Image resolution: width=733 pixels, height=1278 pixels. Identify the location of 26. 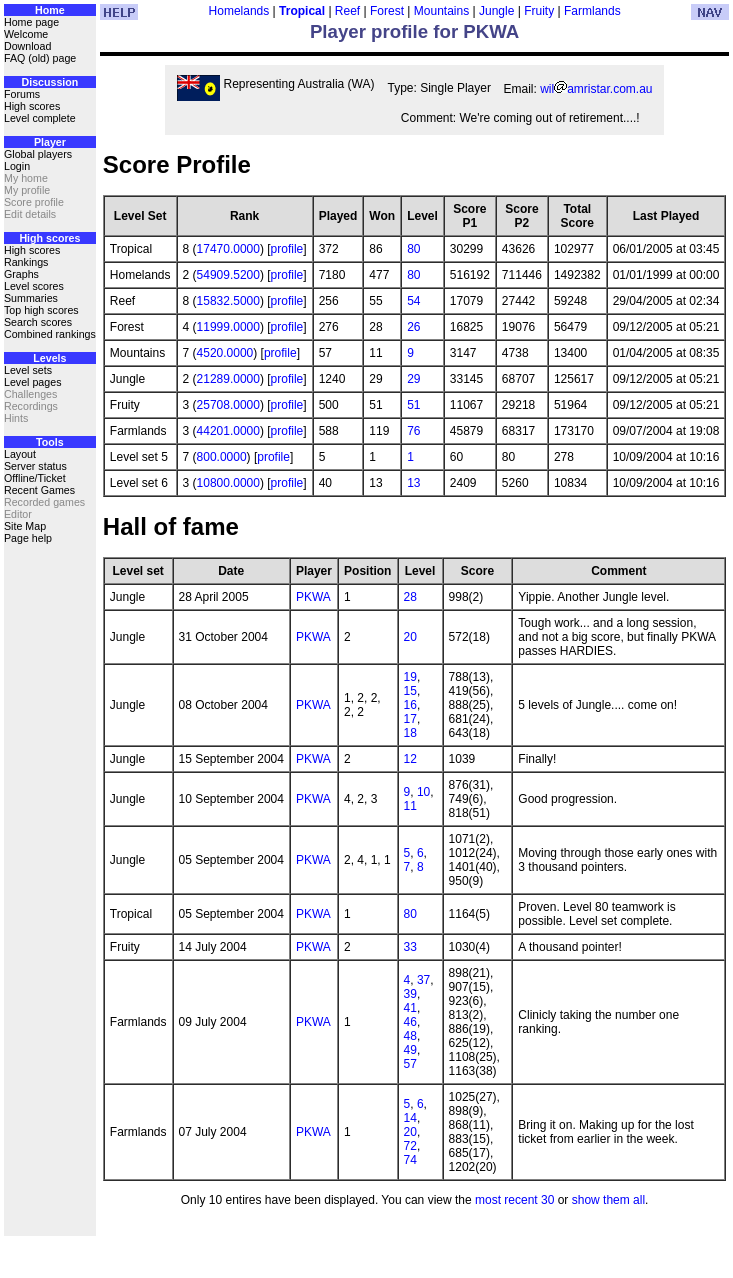
(413, 327).